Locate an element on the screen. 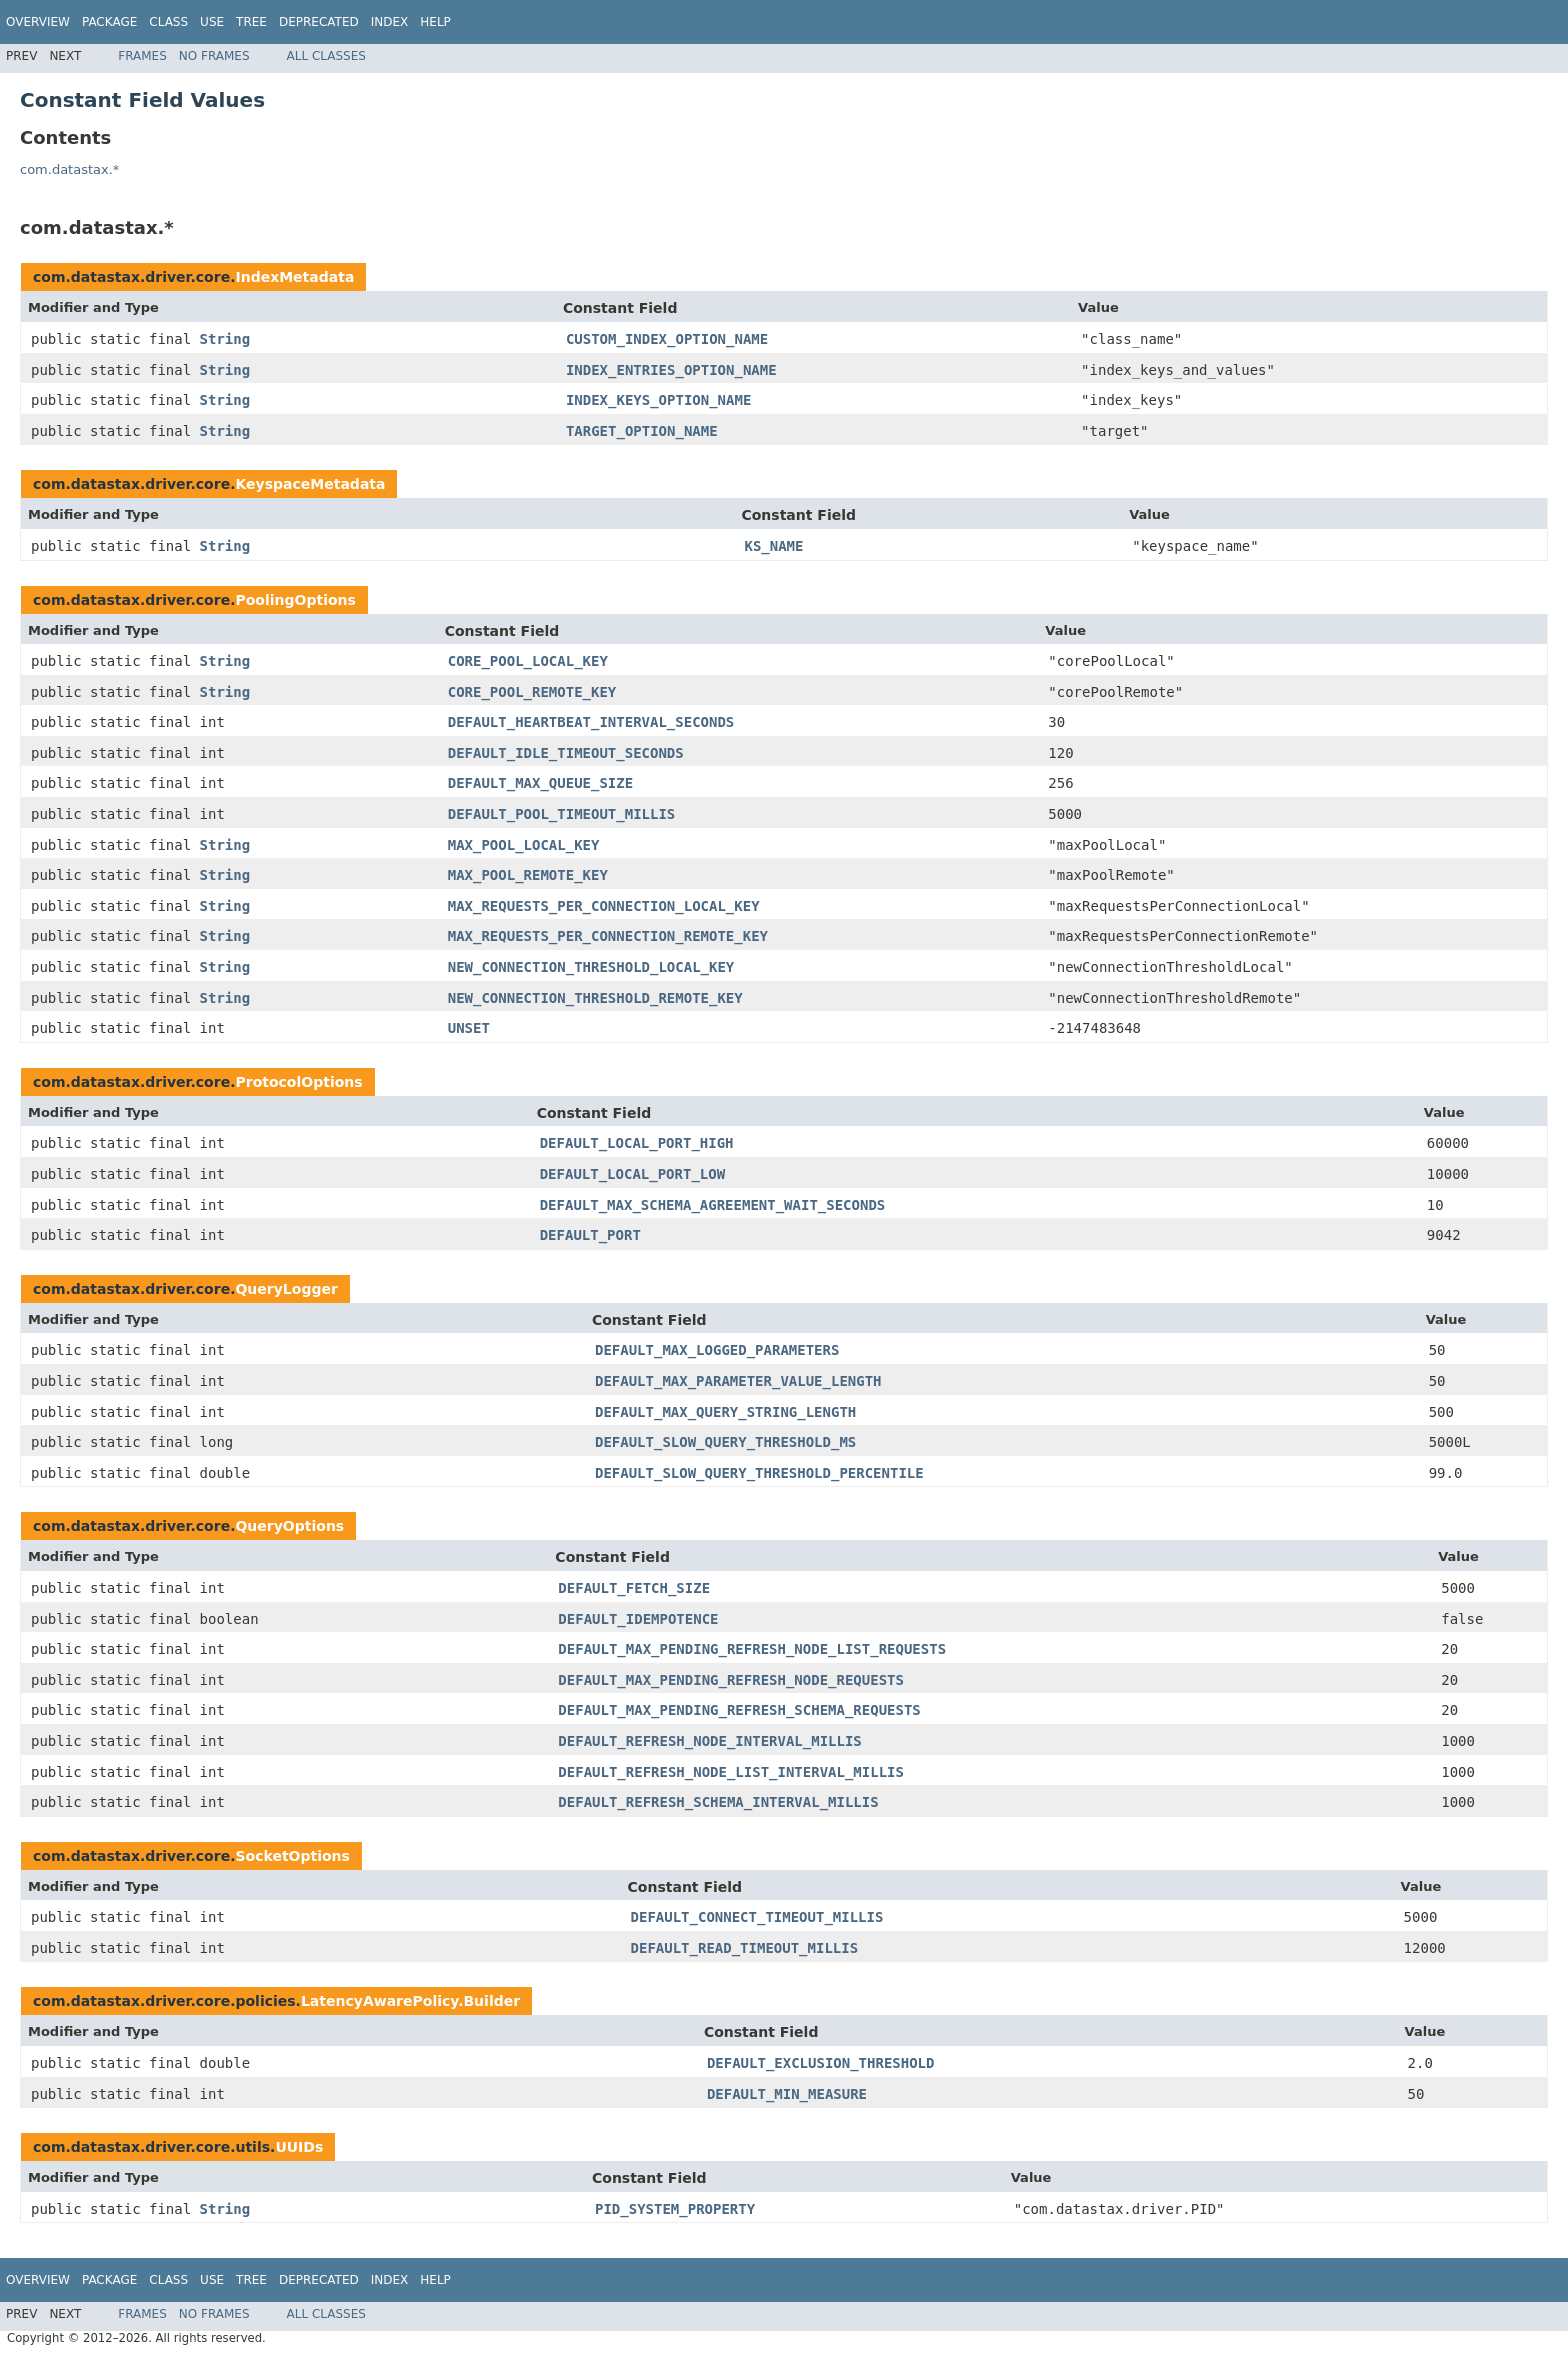 The image size is (1568, 2359). TARGET_OPTION_NAME is located at coordinates (642, 431).